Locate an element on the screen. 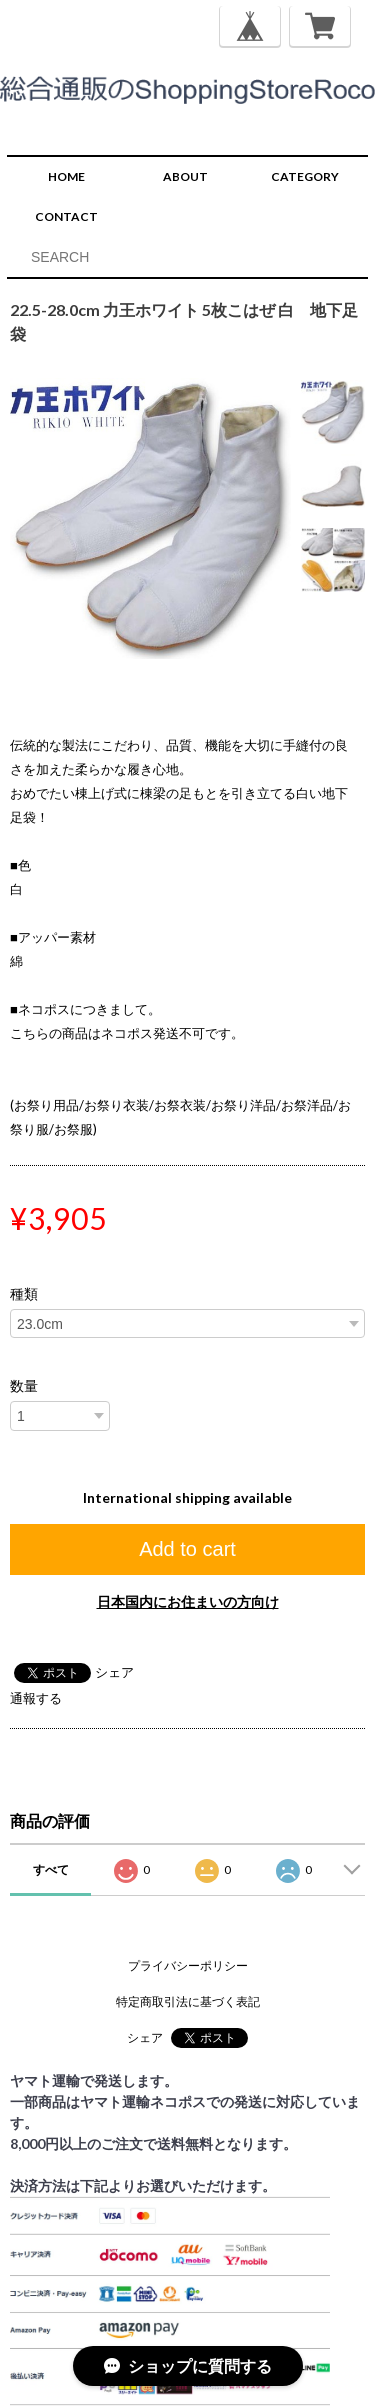 This screenshot has width=375, height=2406. CONTACT is located at coordinates (66, 216).